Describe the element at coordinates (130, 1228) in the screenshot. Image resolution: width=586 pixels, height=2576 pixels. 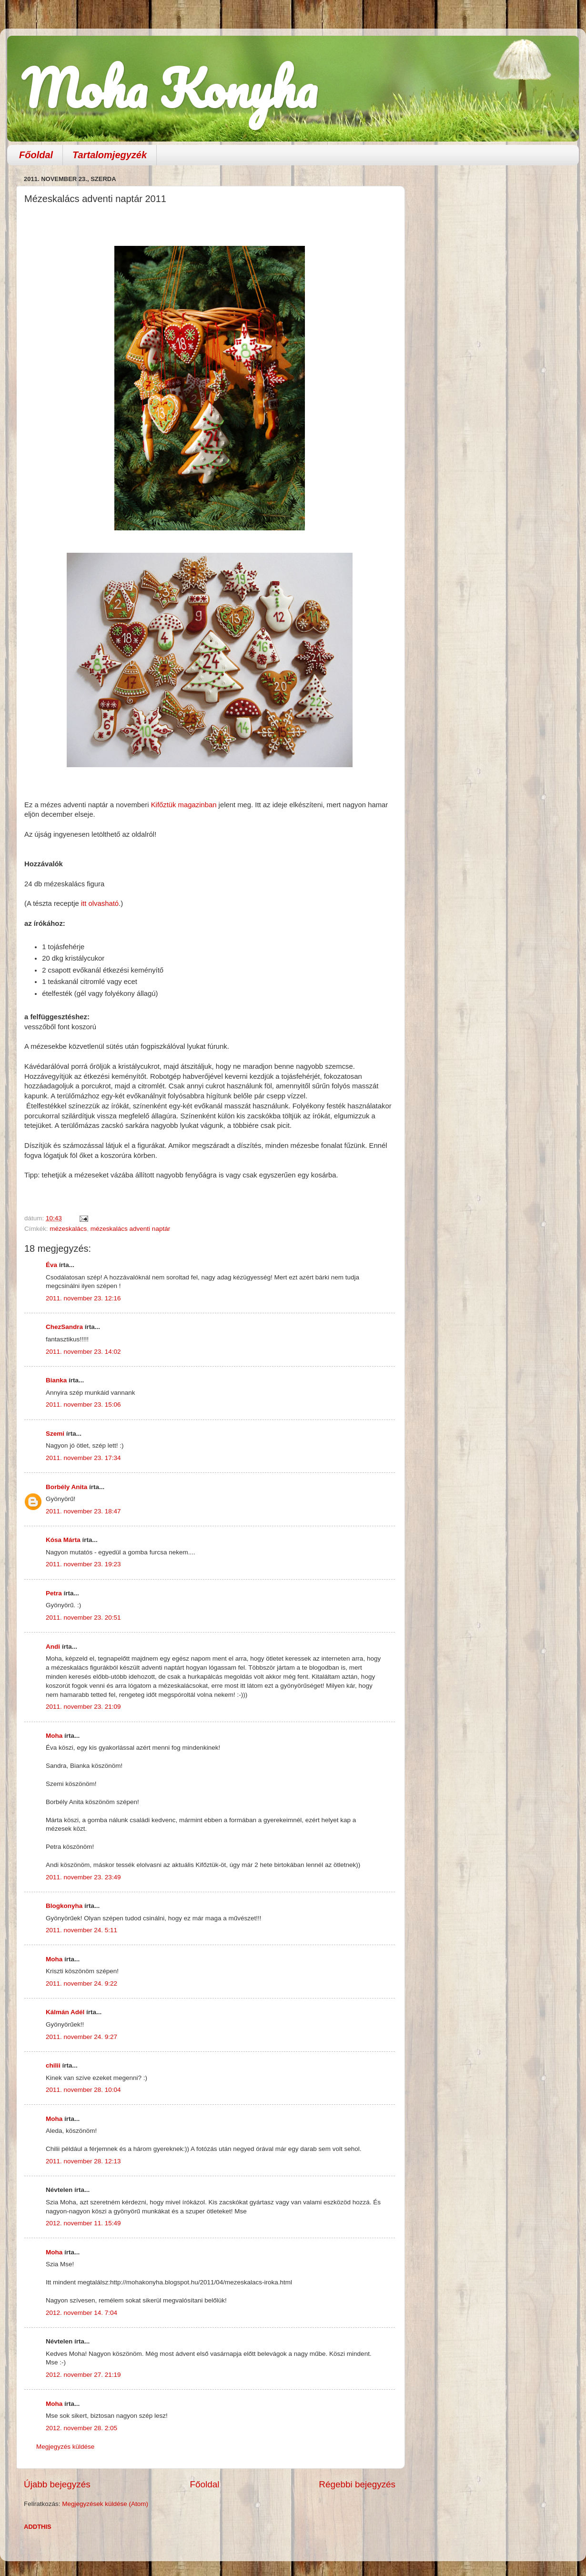
I see `mézeskalács adventi naptár` at that location.